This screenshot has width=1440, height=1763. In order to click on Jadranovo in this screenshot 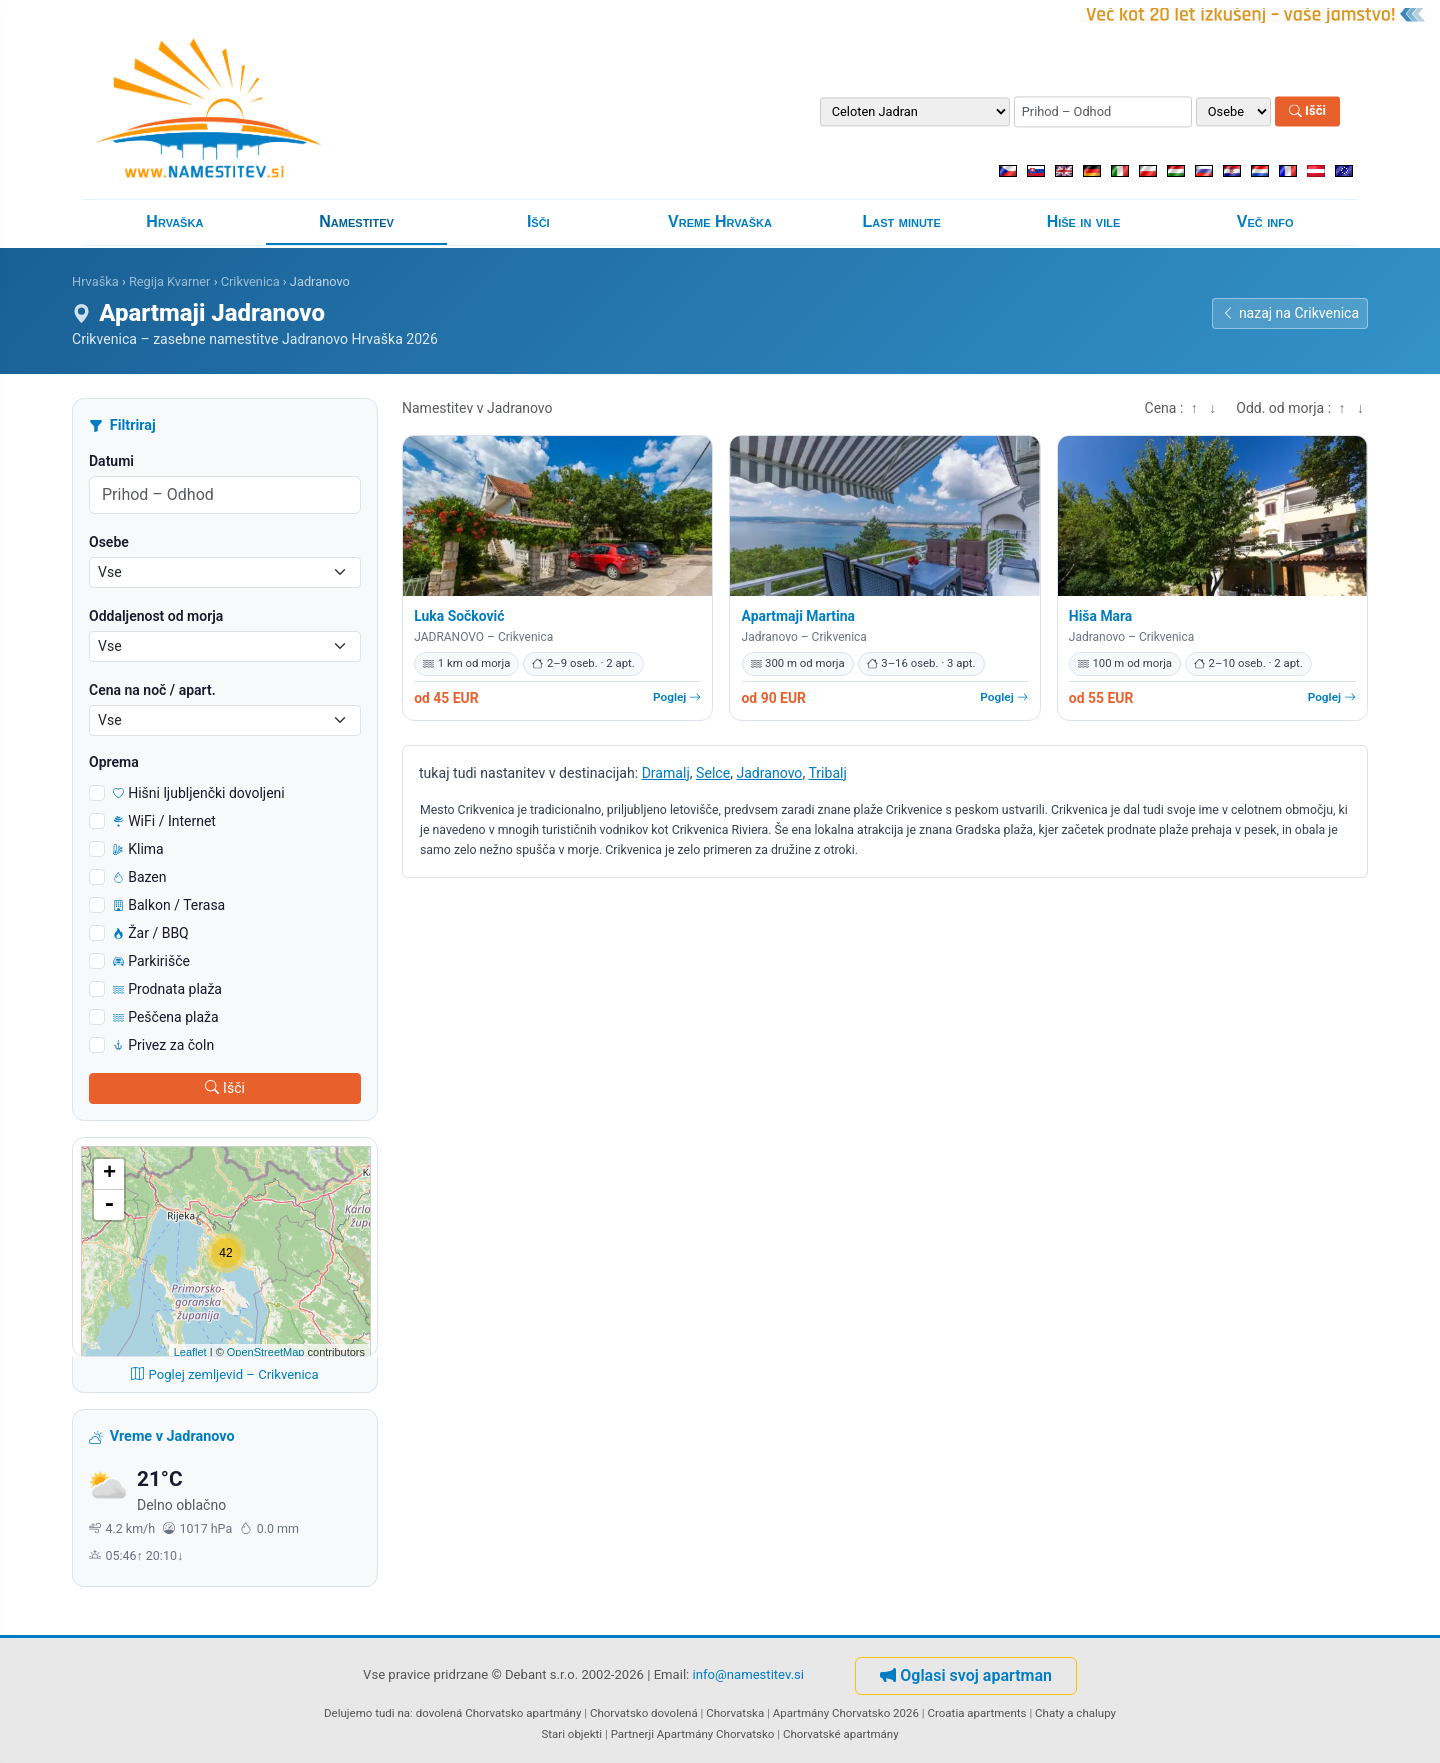, I will do `click(769, 773)`.